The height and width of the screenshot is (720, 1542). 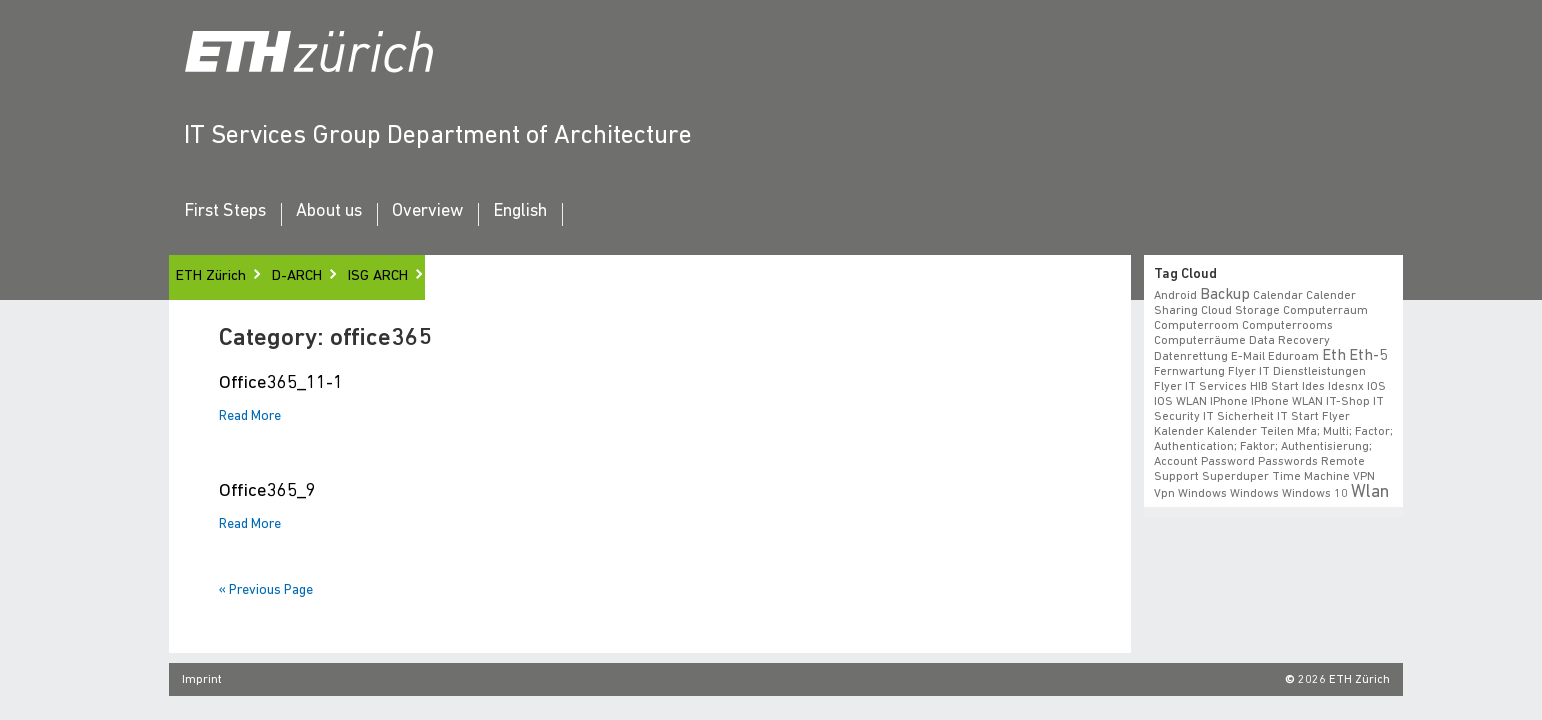 What do you see at coordinates (202, 680) in the screenshot?
I see `Imprint` at bounding box center [202, 680].